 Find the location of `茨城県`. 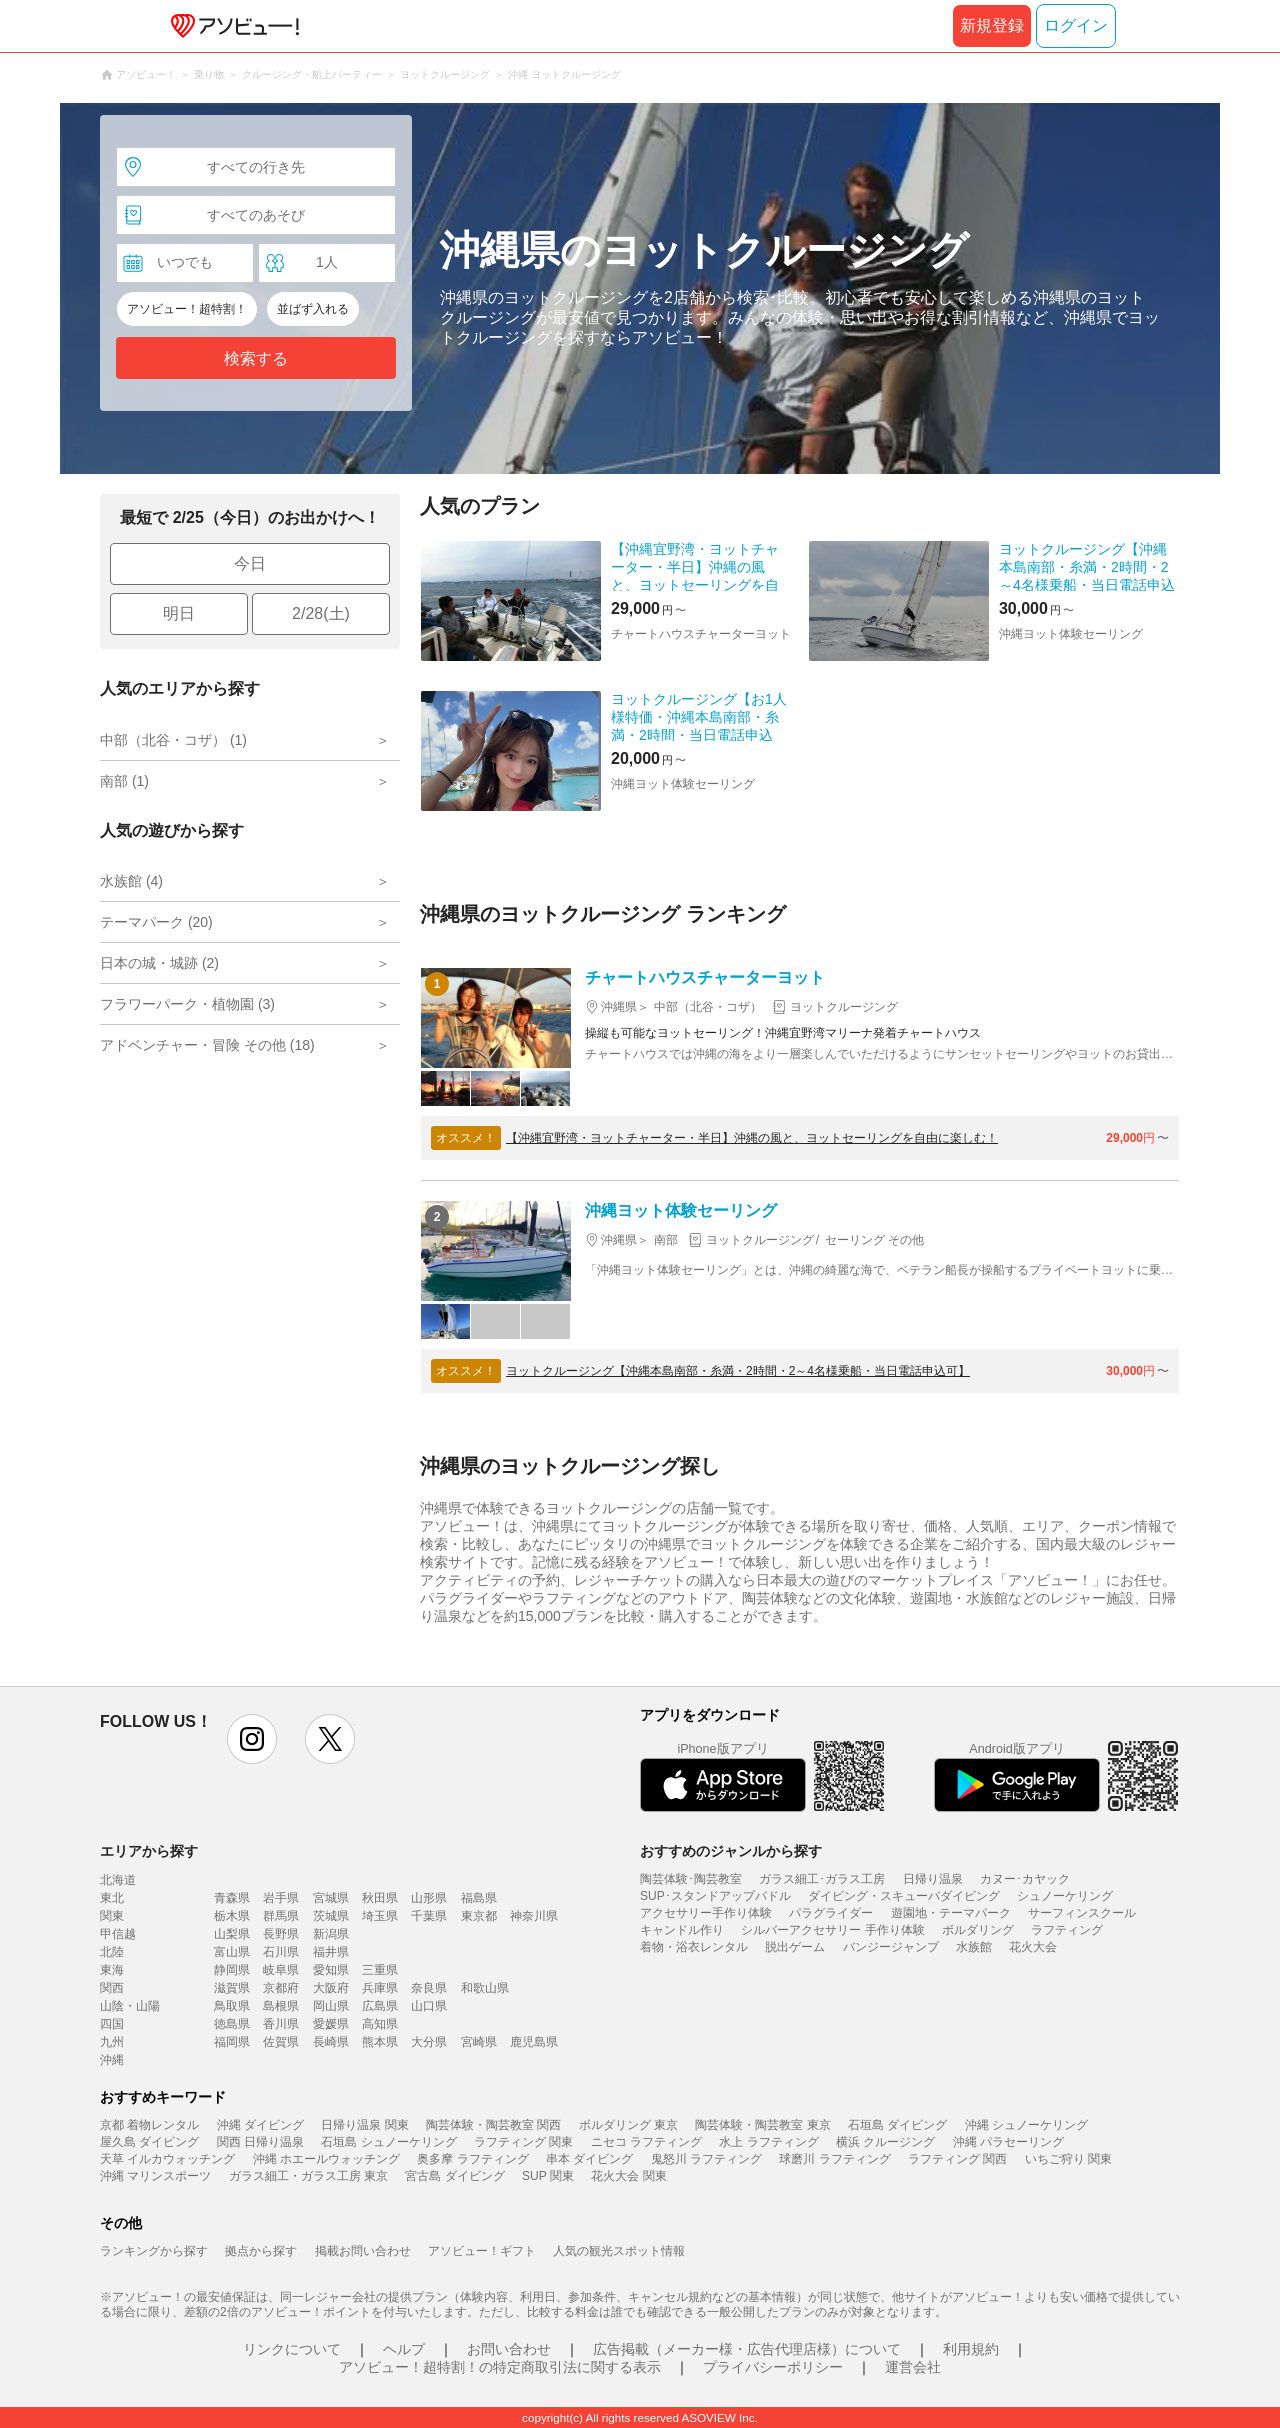

茨城県 is located at coordinates (331, 1916).